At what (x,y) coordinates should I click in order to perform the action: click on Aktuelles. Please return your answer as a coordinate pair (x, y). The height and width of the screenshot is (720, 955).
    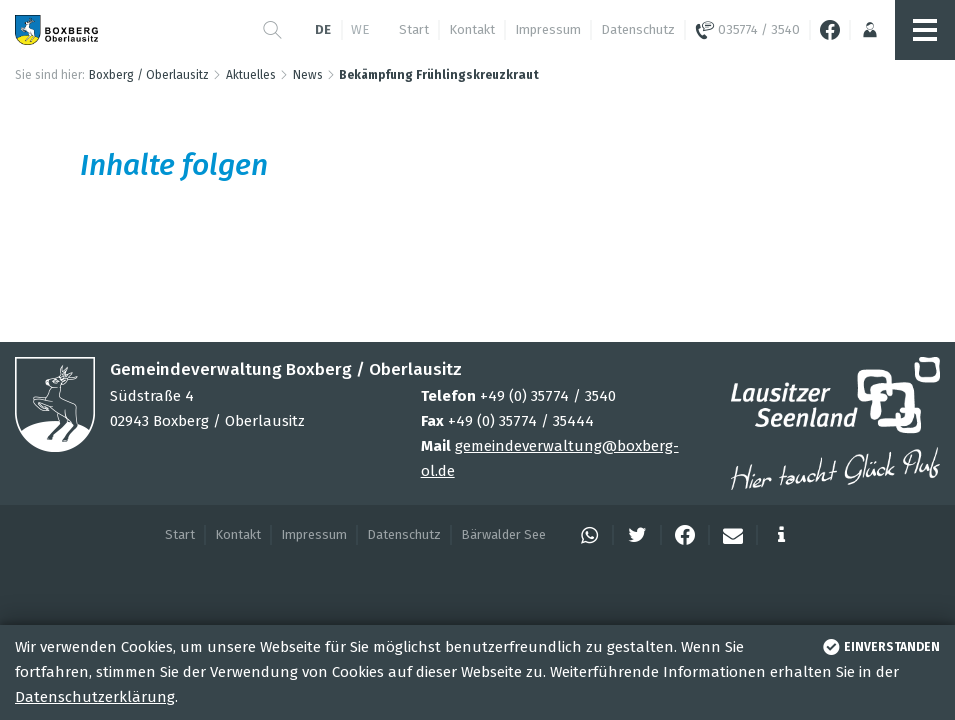
    Looking at the image, I should click on (251, 75).